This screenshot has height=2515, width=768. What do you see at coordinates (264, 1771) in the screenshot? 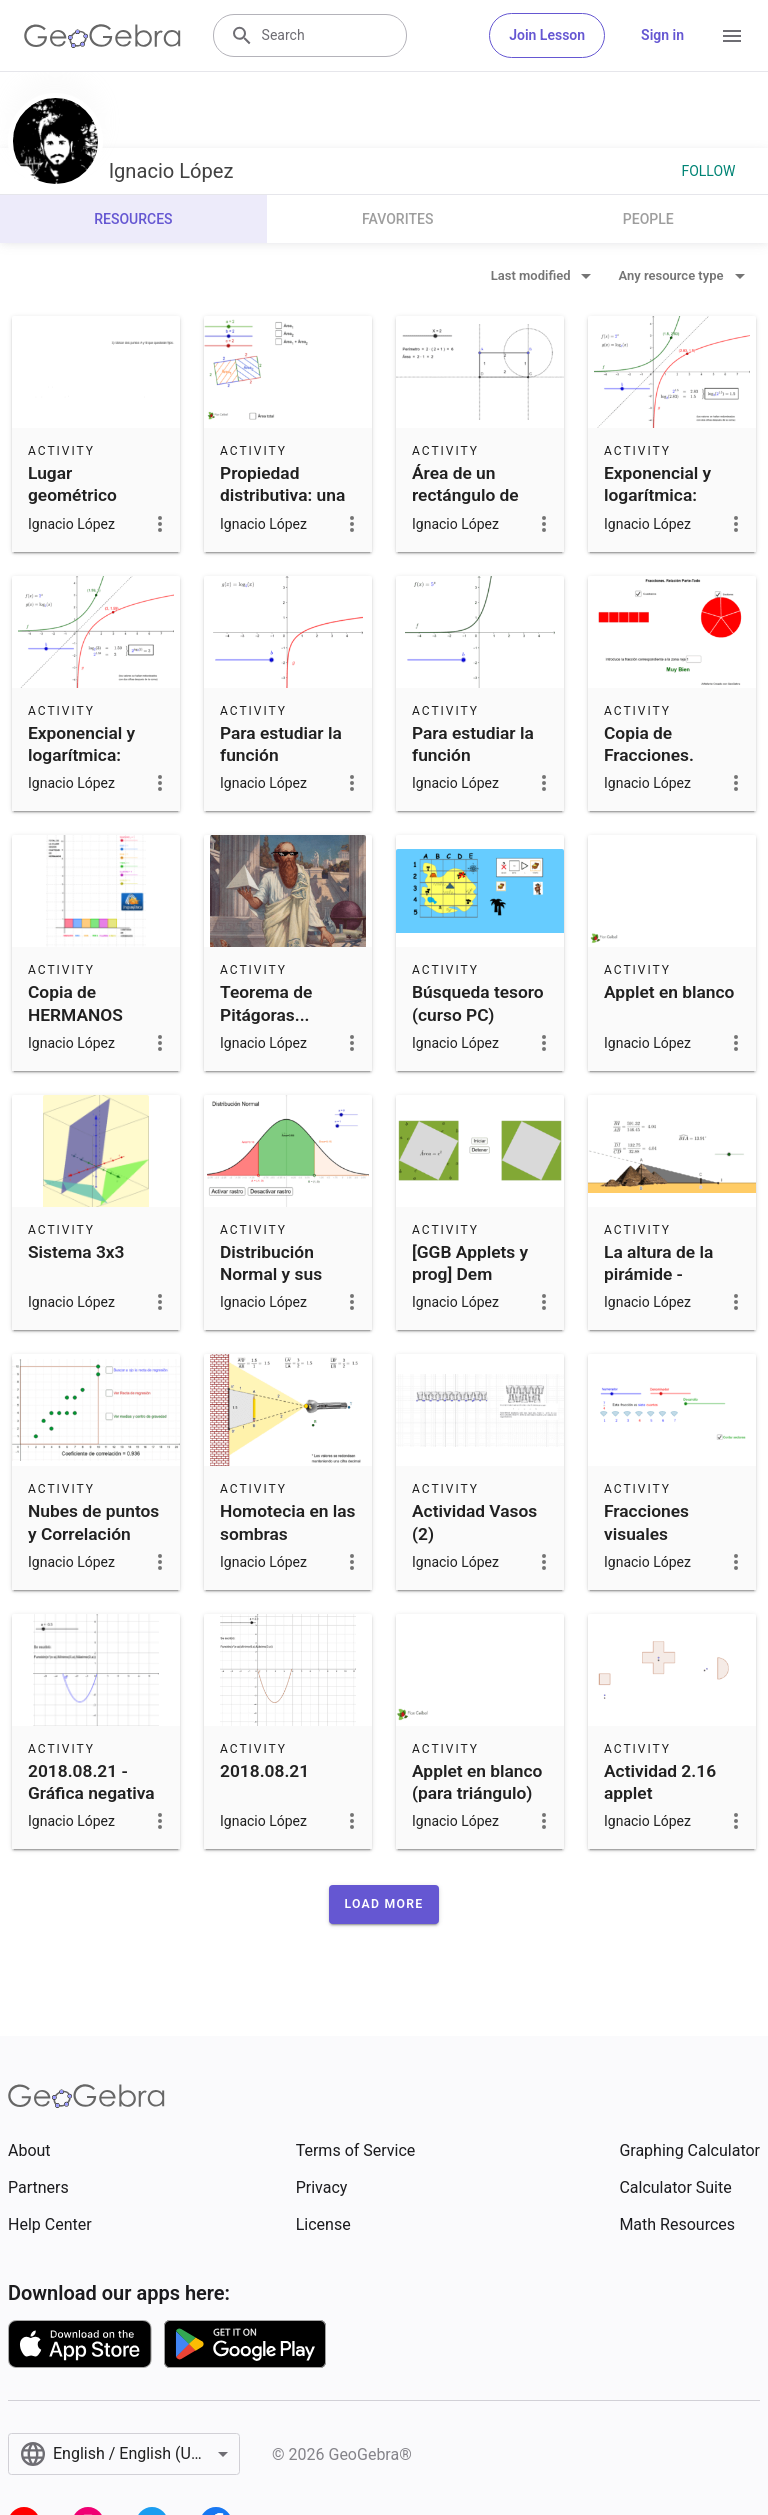
I see `2018.08.21` at bounding box center [264, 1771].